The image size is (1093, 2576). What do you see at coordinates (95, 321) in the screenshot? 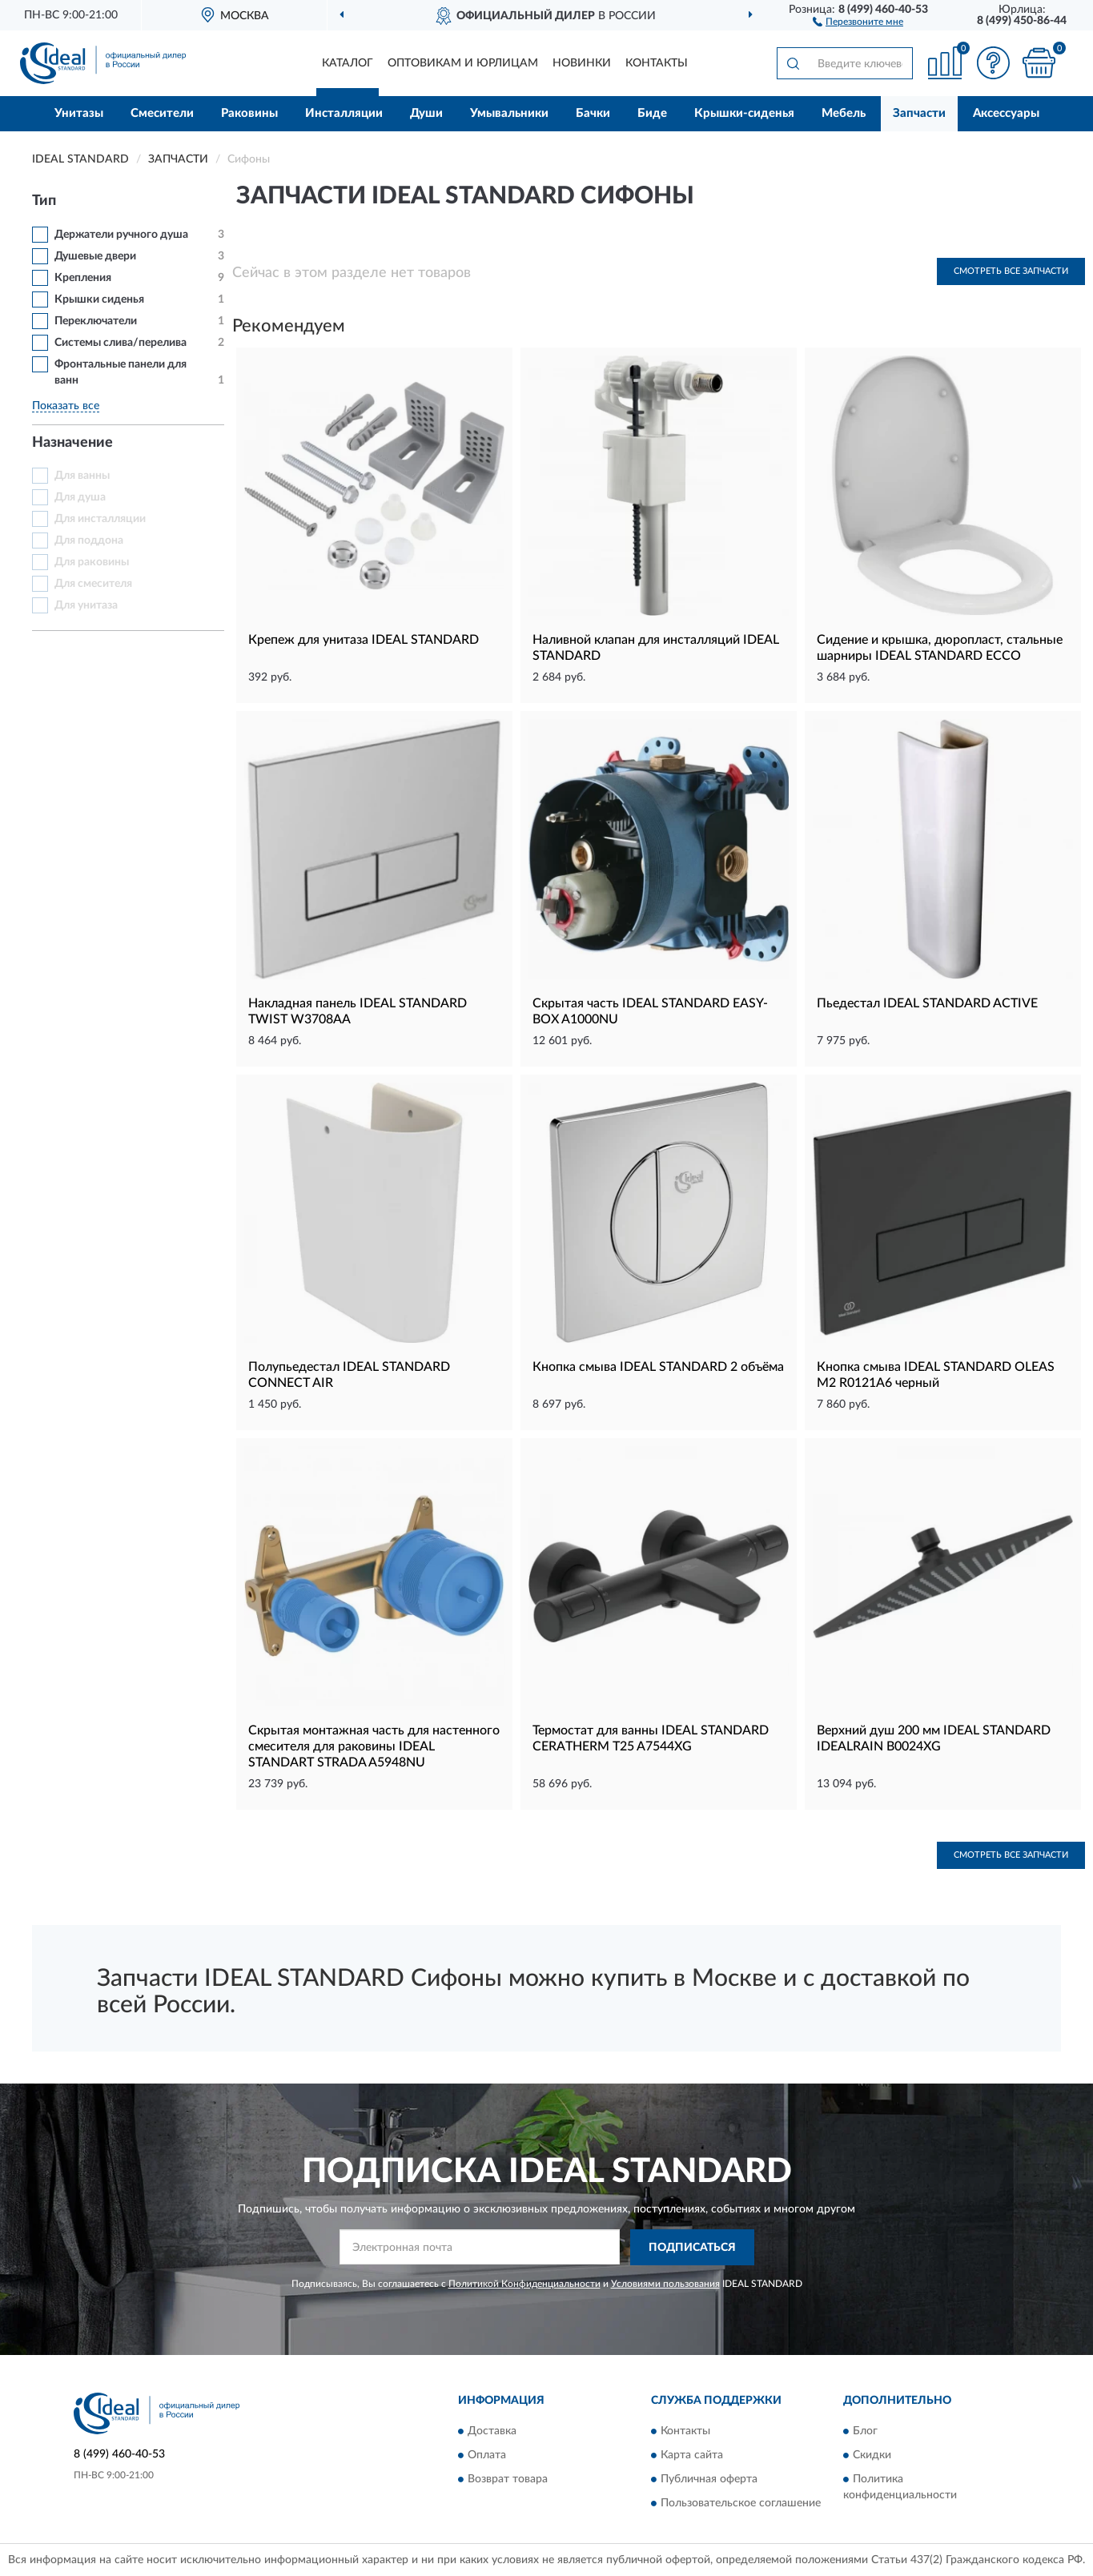
I see `Переключатели` at bounding box center [95, 321].